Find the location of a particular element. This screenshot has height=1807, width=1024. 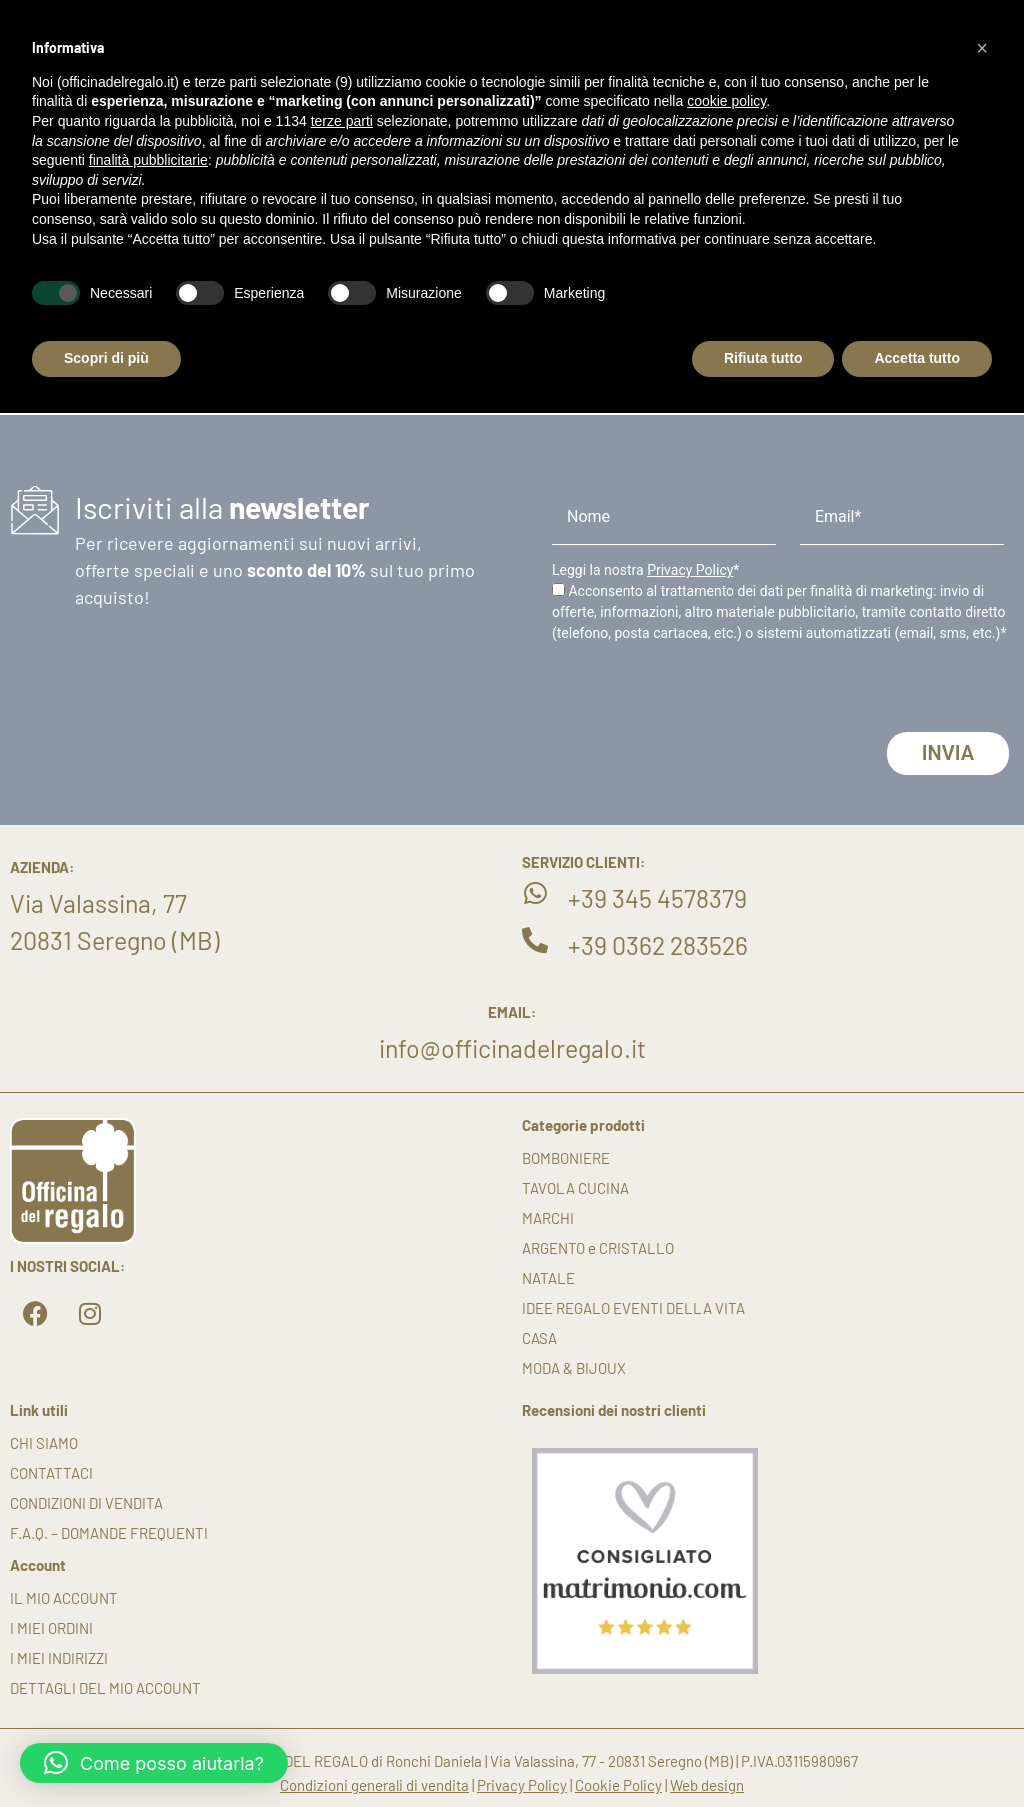

cookie policy [button] is located at coordinates (726, 101).